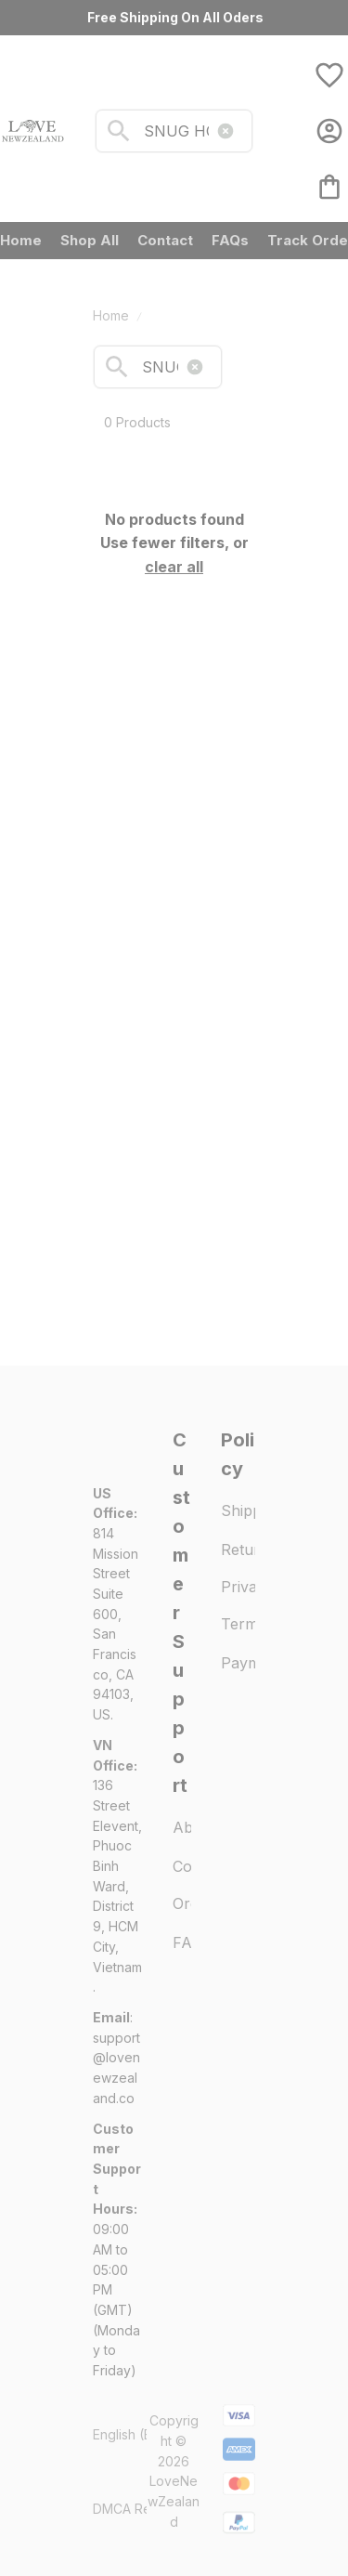  What do you see at coordinates (118, 2068) in the screenshot?
I see `[url]` at bounding box center [118, 2068].